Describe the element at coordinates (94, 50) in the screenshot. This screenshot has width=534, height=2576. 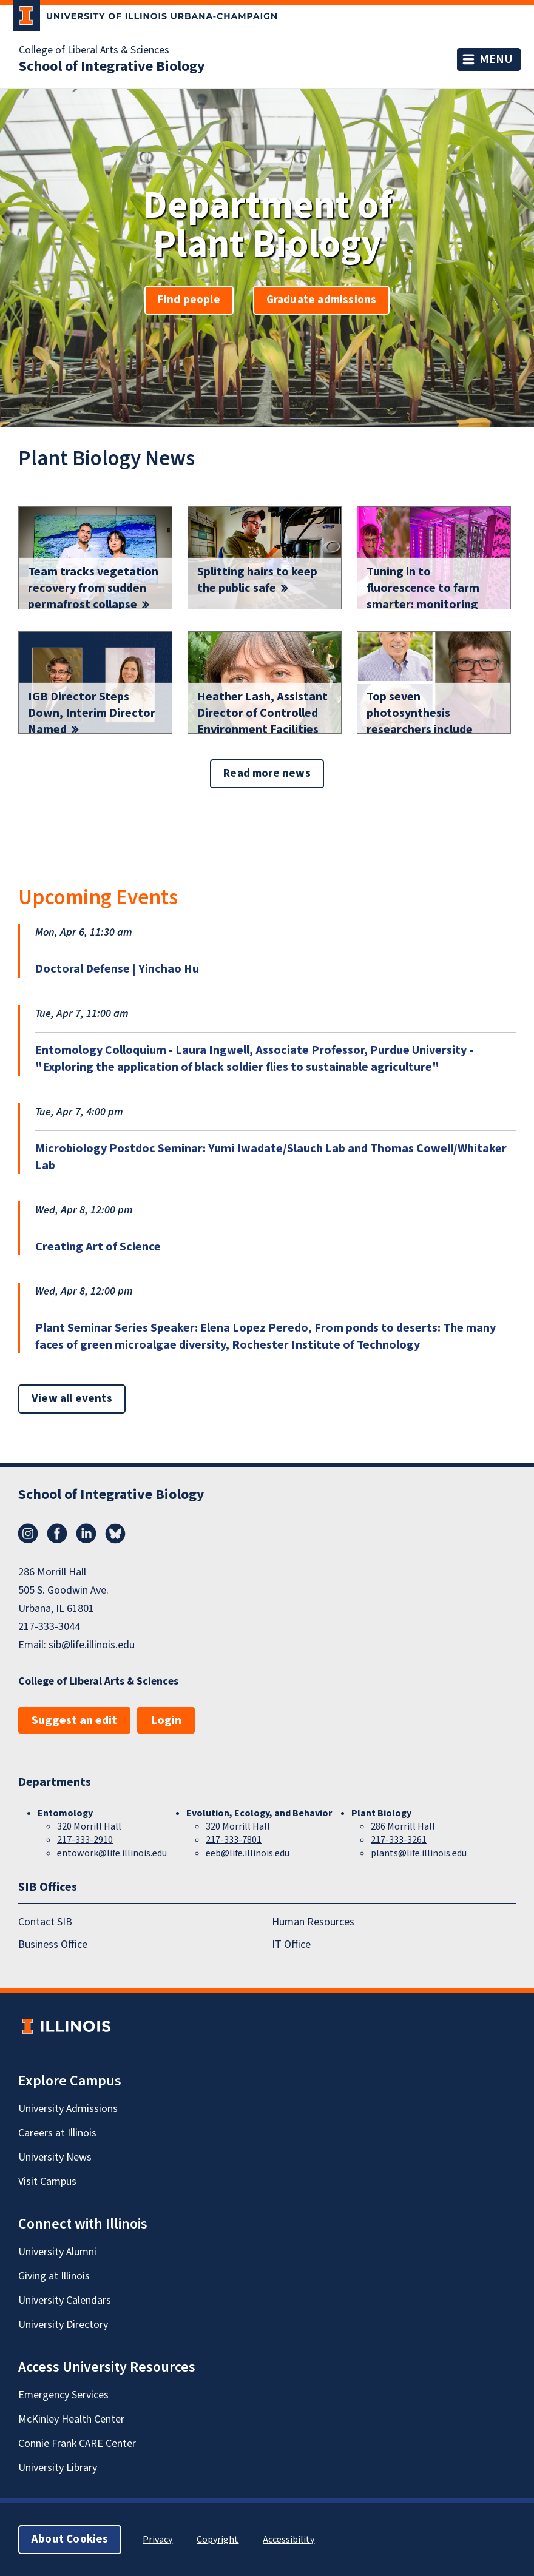
I see `College of Liberal Arts & Sciences` at that location.